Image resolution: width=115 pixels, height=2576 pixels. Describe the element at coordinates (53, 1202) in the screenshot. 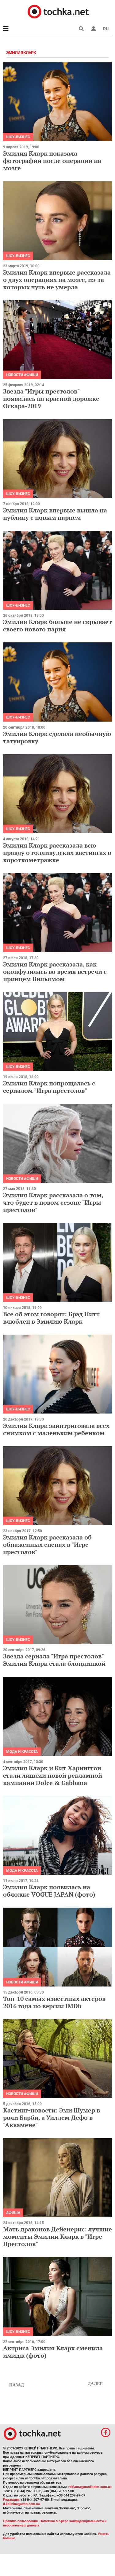

I see `Эмилия Кларк рассказала о том, что будет в новом сезоне "Игры престолов"` at that location.